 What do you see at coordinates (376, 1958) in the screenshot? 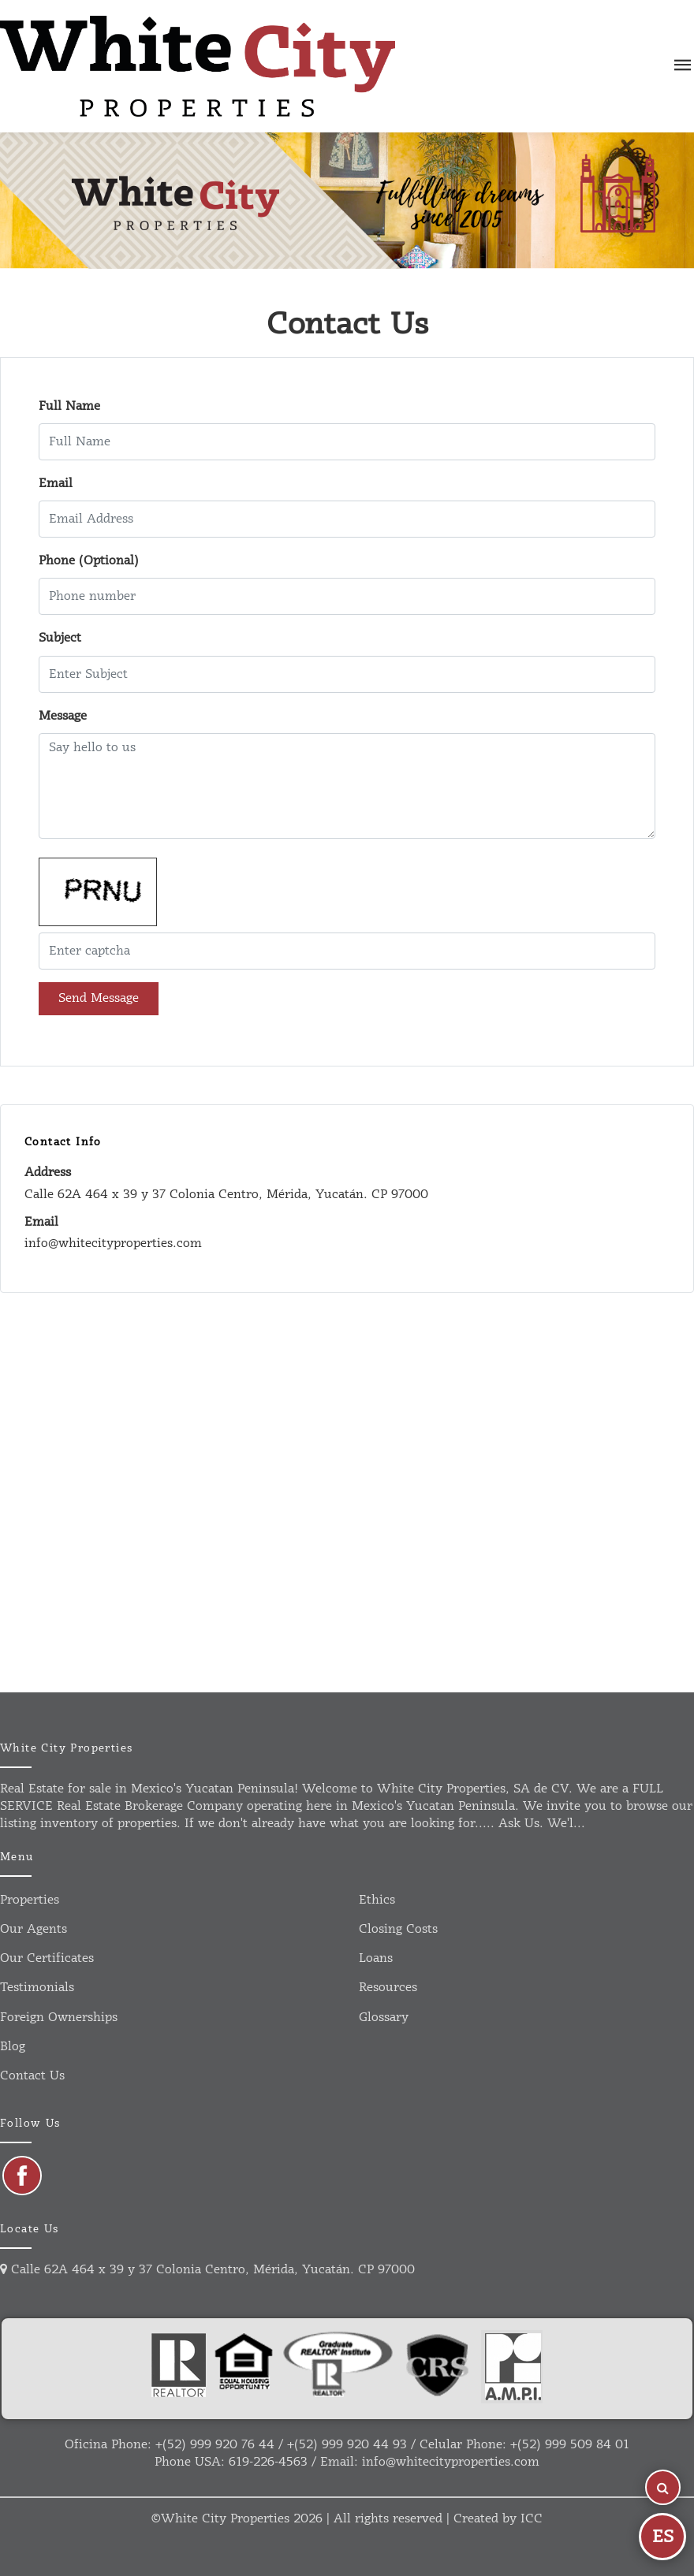
I see `Loans` at bounding box center [376, 1958].